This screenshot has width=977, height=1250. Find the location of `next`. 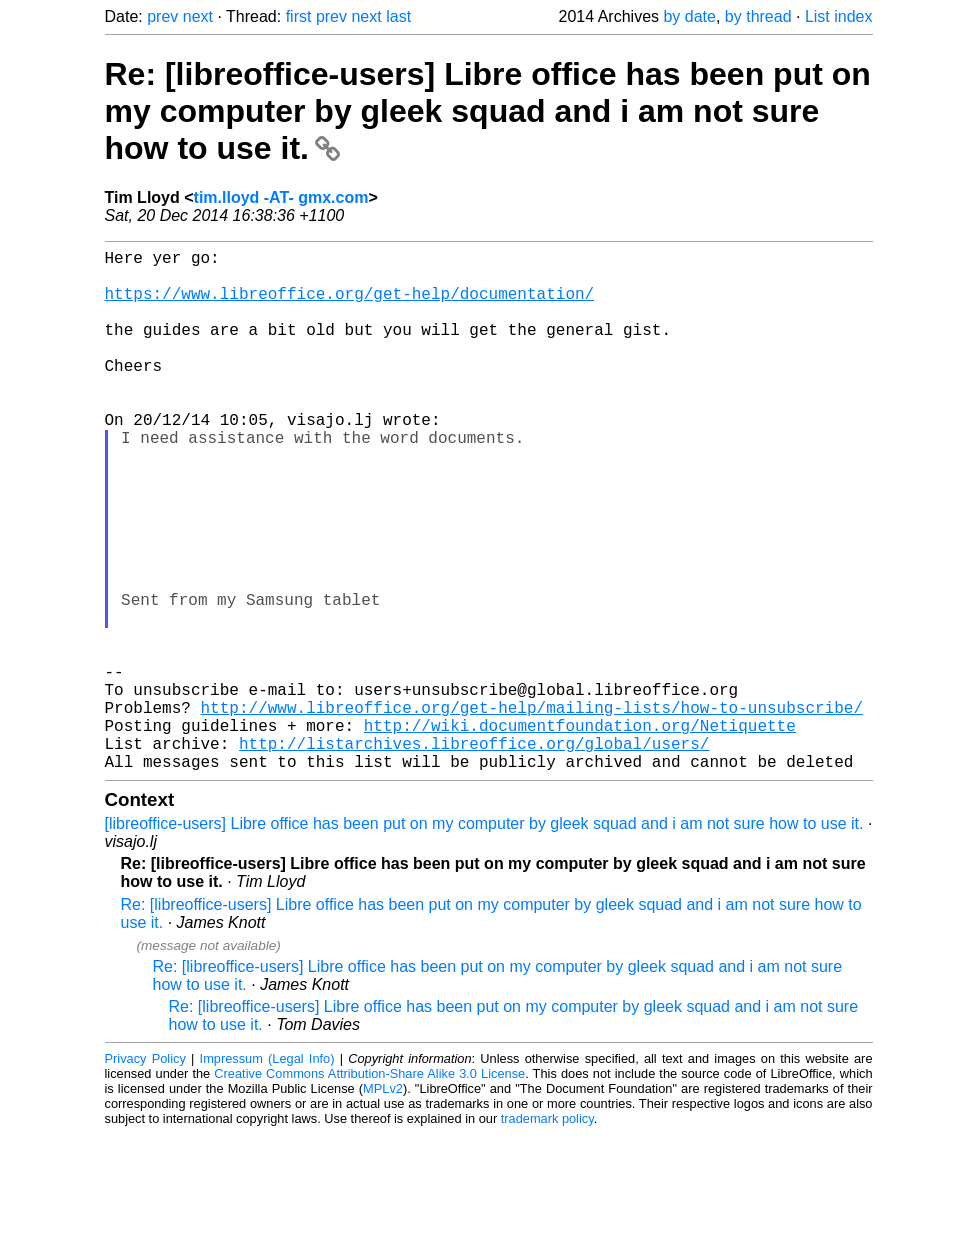

next is located at coordinates (198, 16).